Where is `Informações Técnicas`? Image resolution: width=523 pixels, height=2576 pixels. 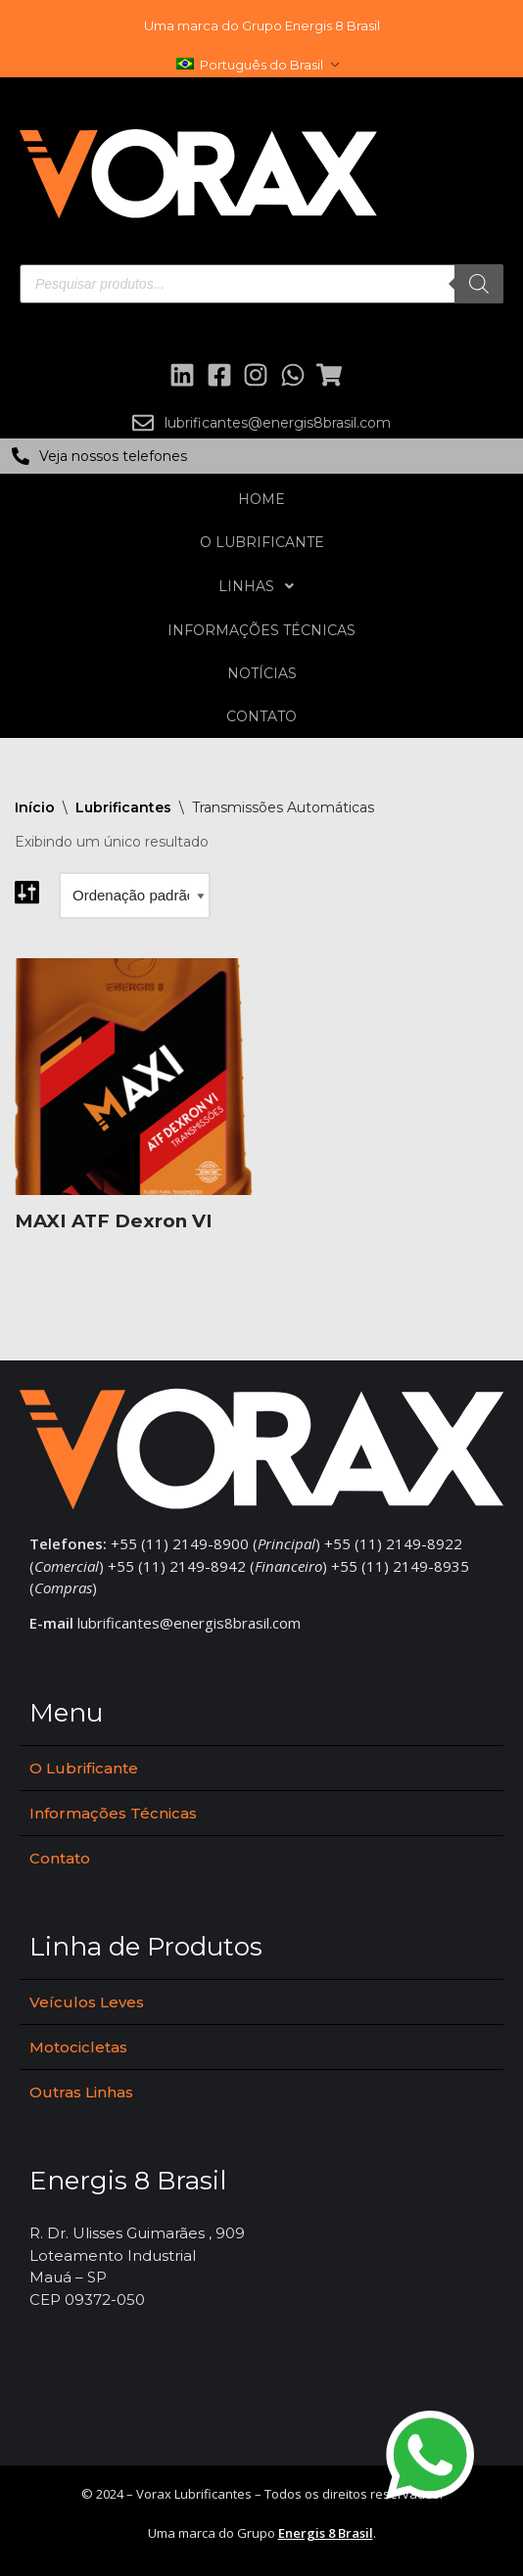
Informações Técnicas is located at coordinates (261, 630).